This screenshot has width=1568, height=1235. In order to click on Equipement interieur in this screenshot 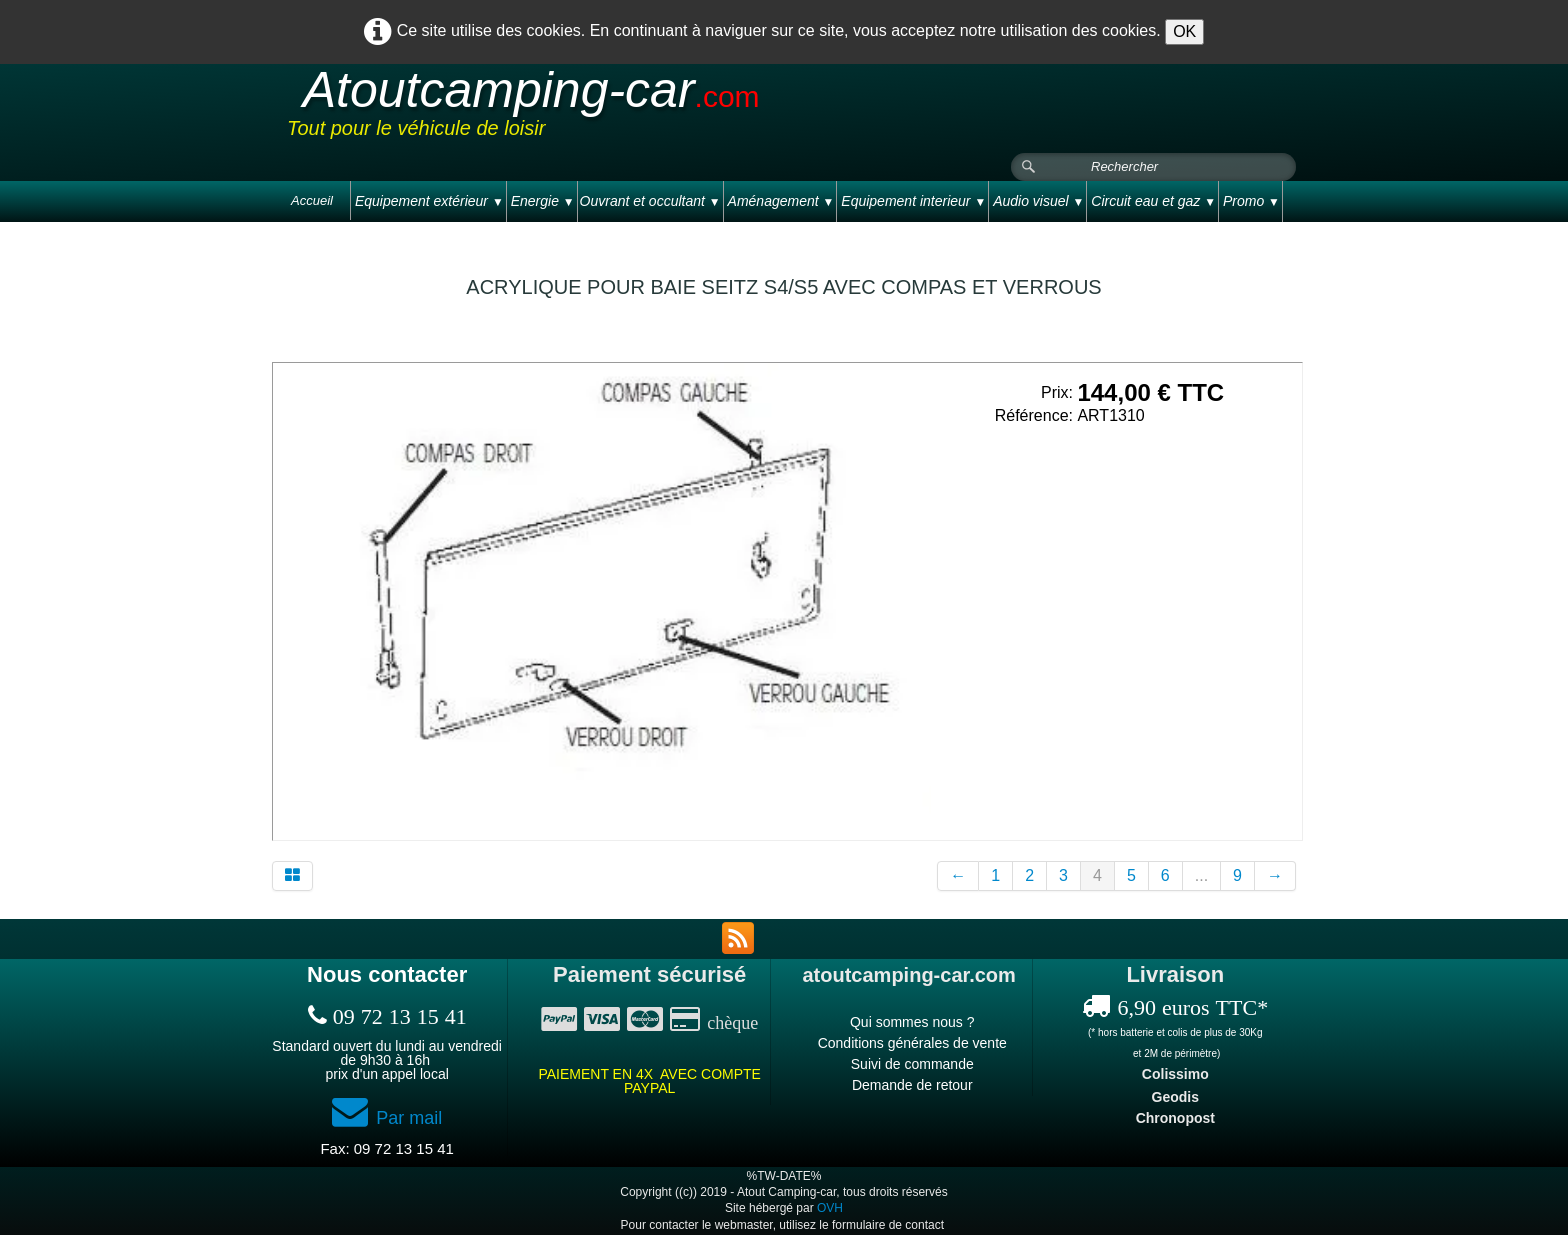, I will do `click(913, 201)`.